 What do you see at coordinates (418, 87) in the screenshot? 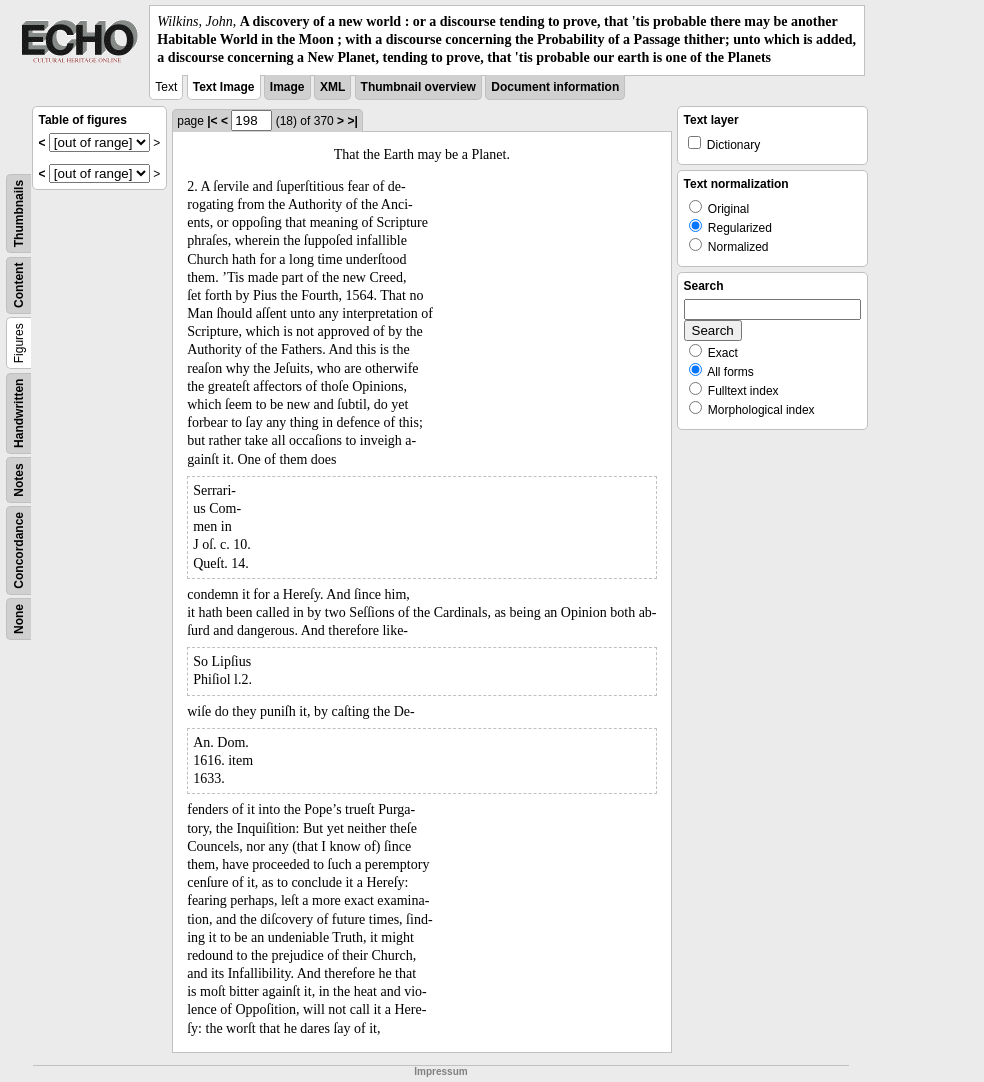
I see `Thumbnail overview` at bounding box center [418, 87].